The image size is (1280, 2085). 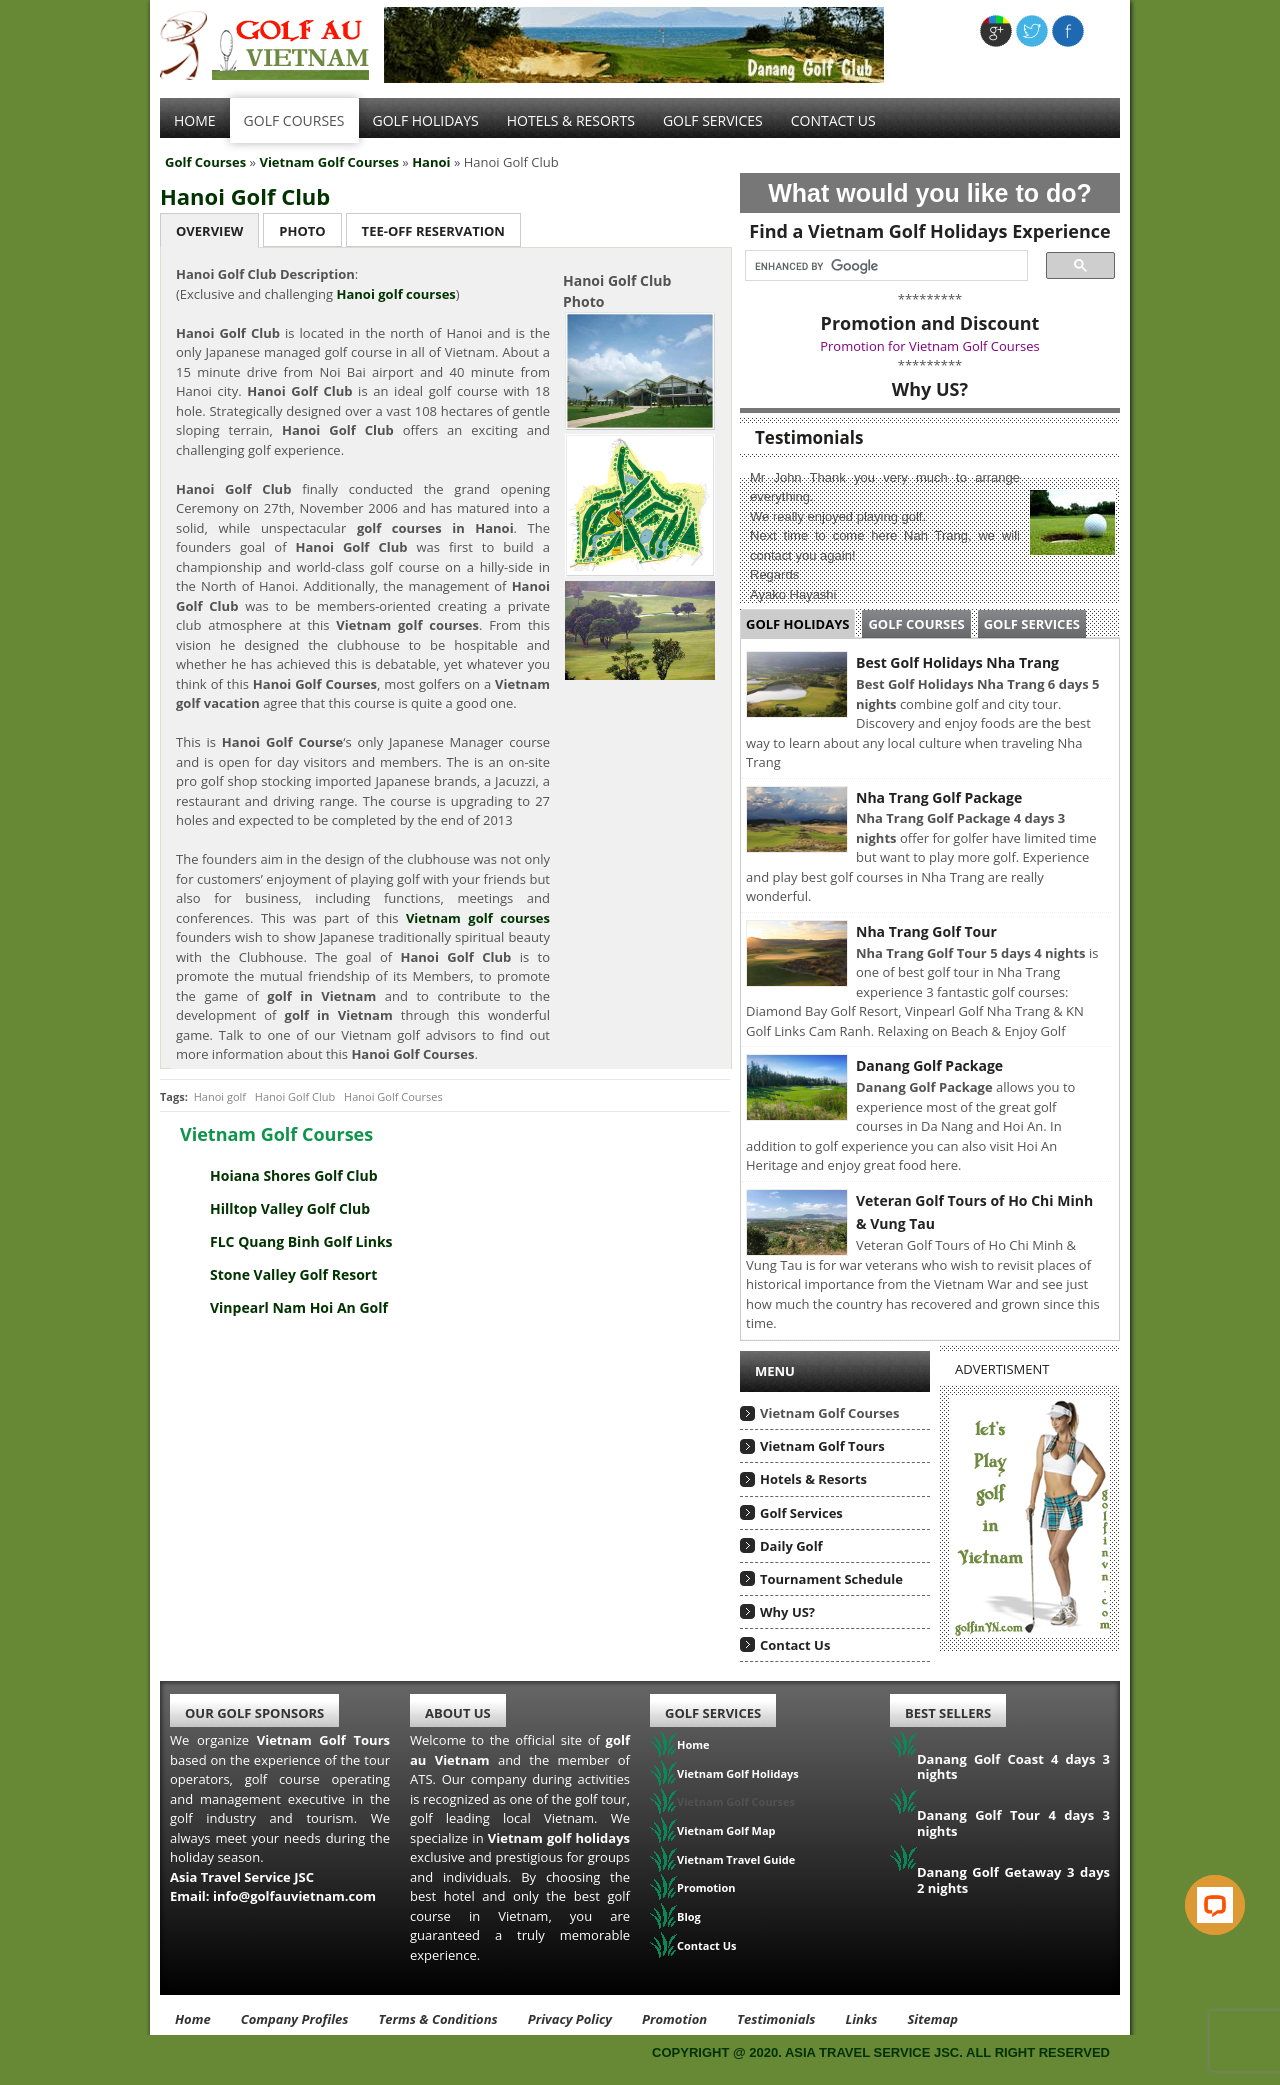 What do you see at coordinates (431, 162) in the screenshot?
I see `Hanoi` at bounding box center [431, 162].